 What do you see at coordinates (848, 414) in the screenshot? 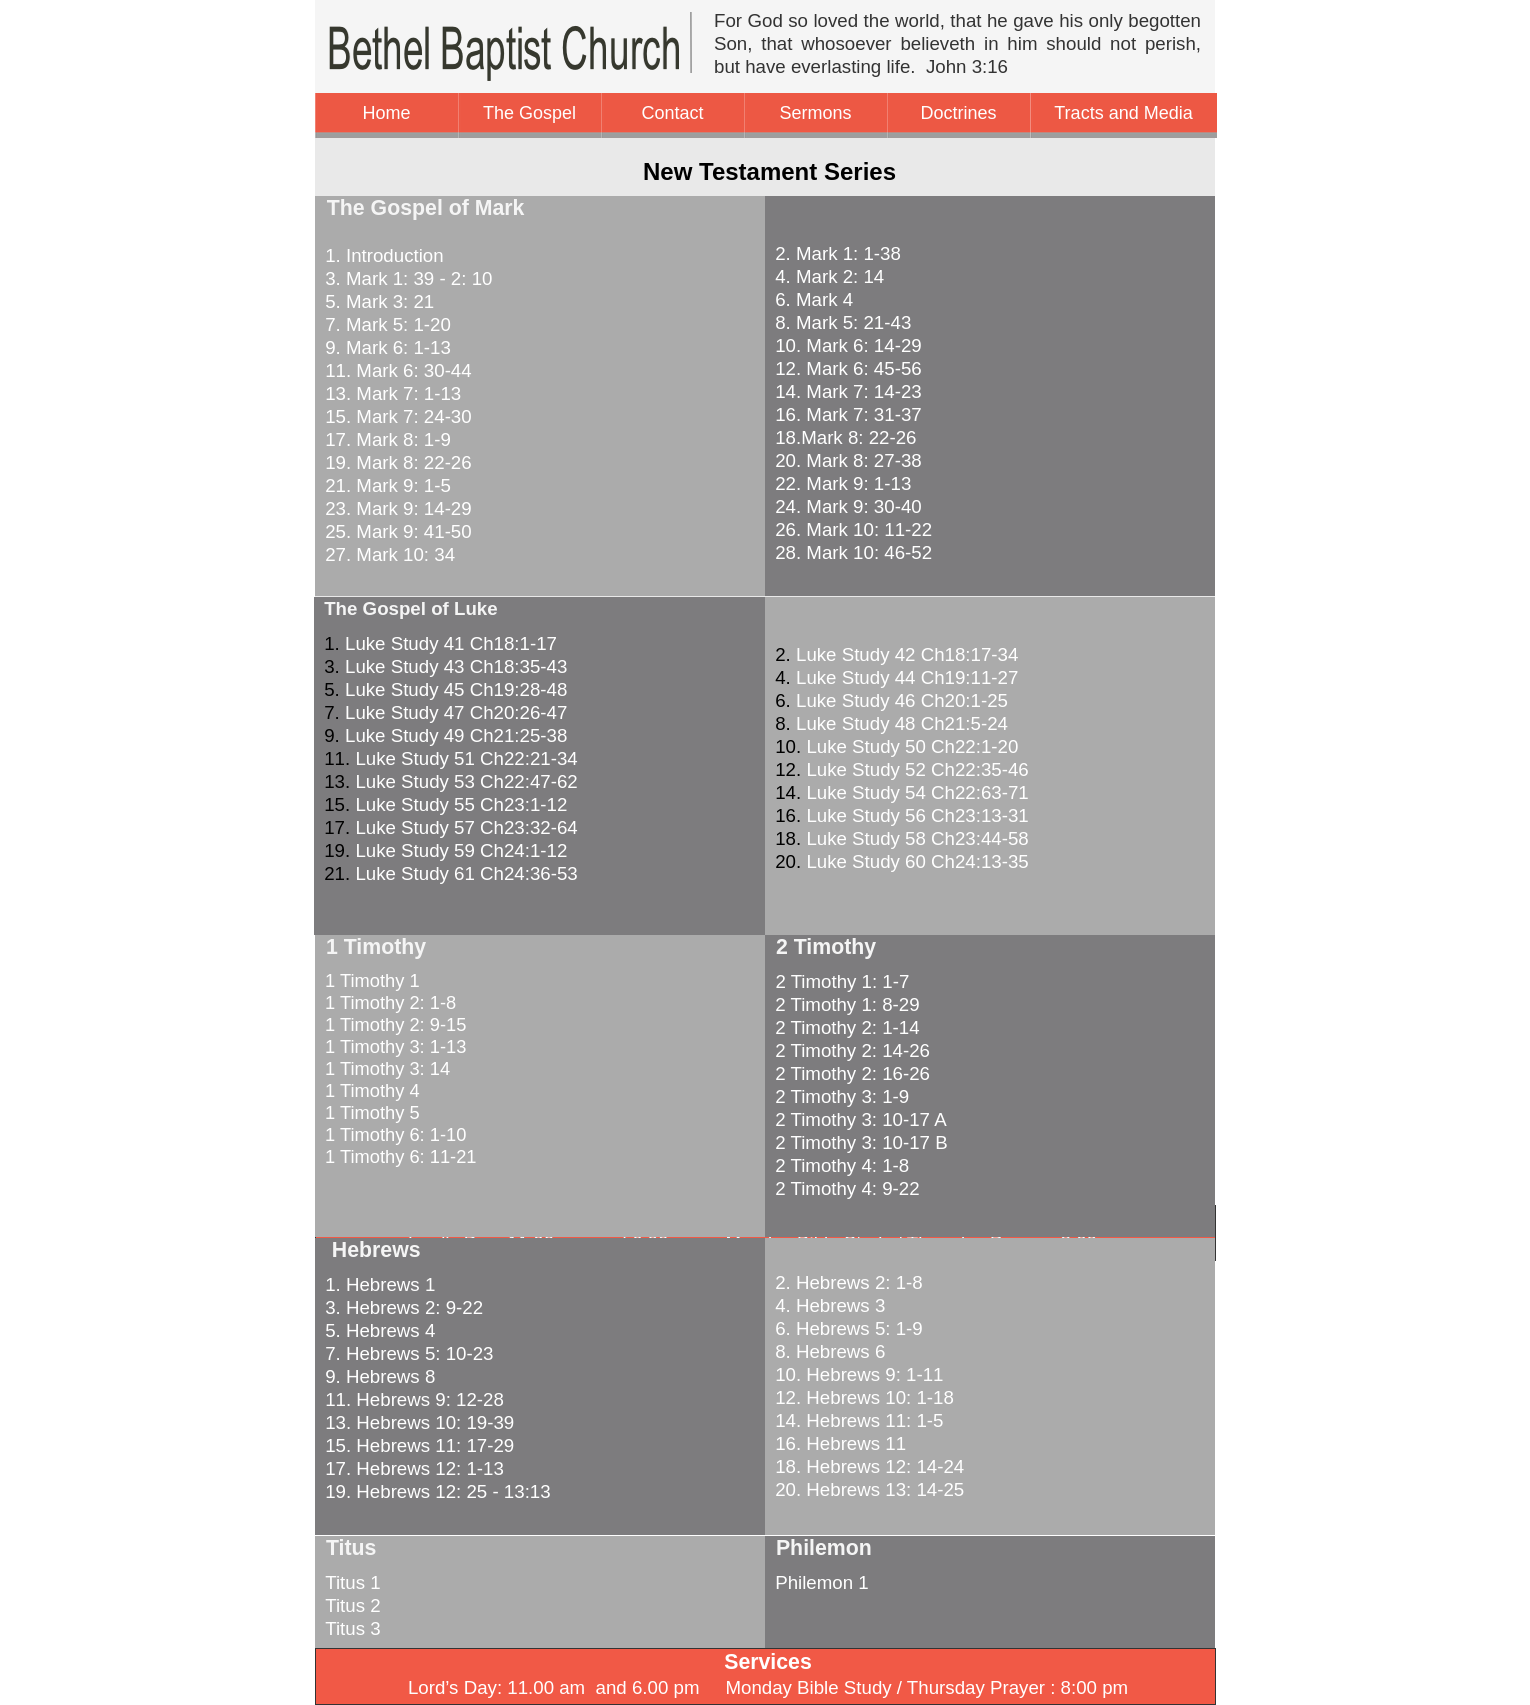
I see `16. Mark 7: 31-37` at bounding box center [848, 414].